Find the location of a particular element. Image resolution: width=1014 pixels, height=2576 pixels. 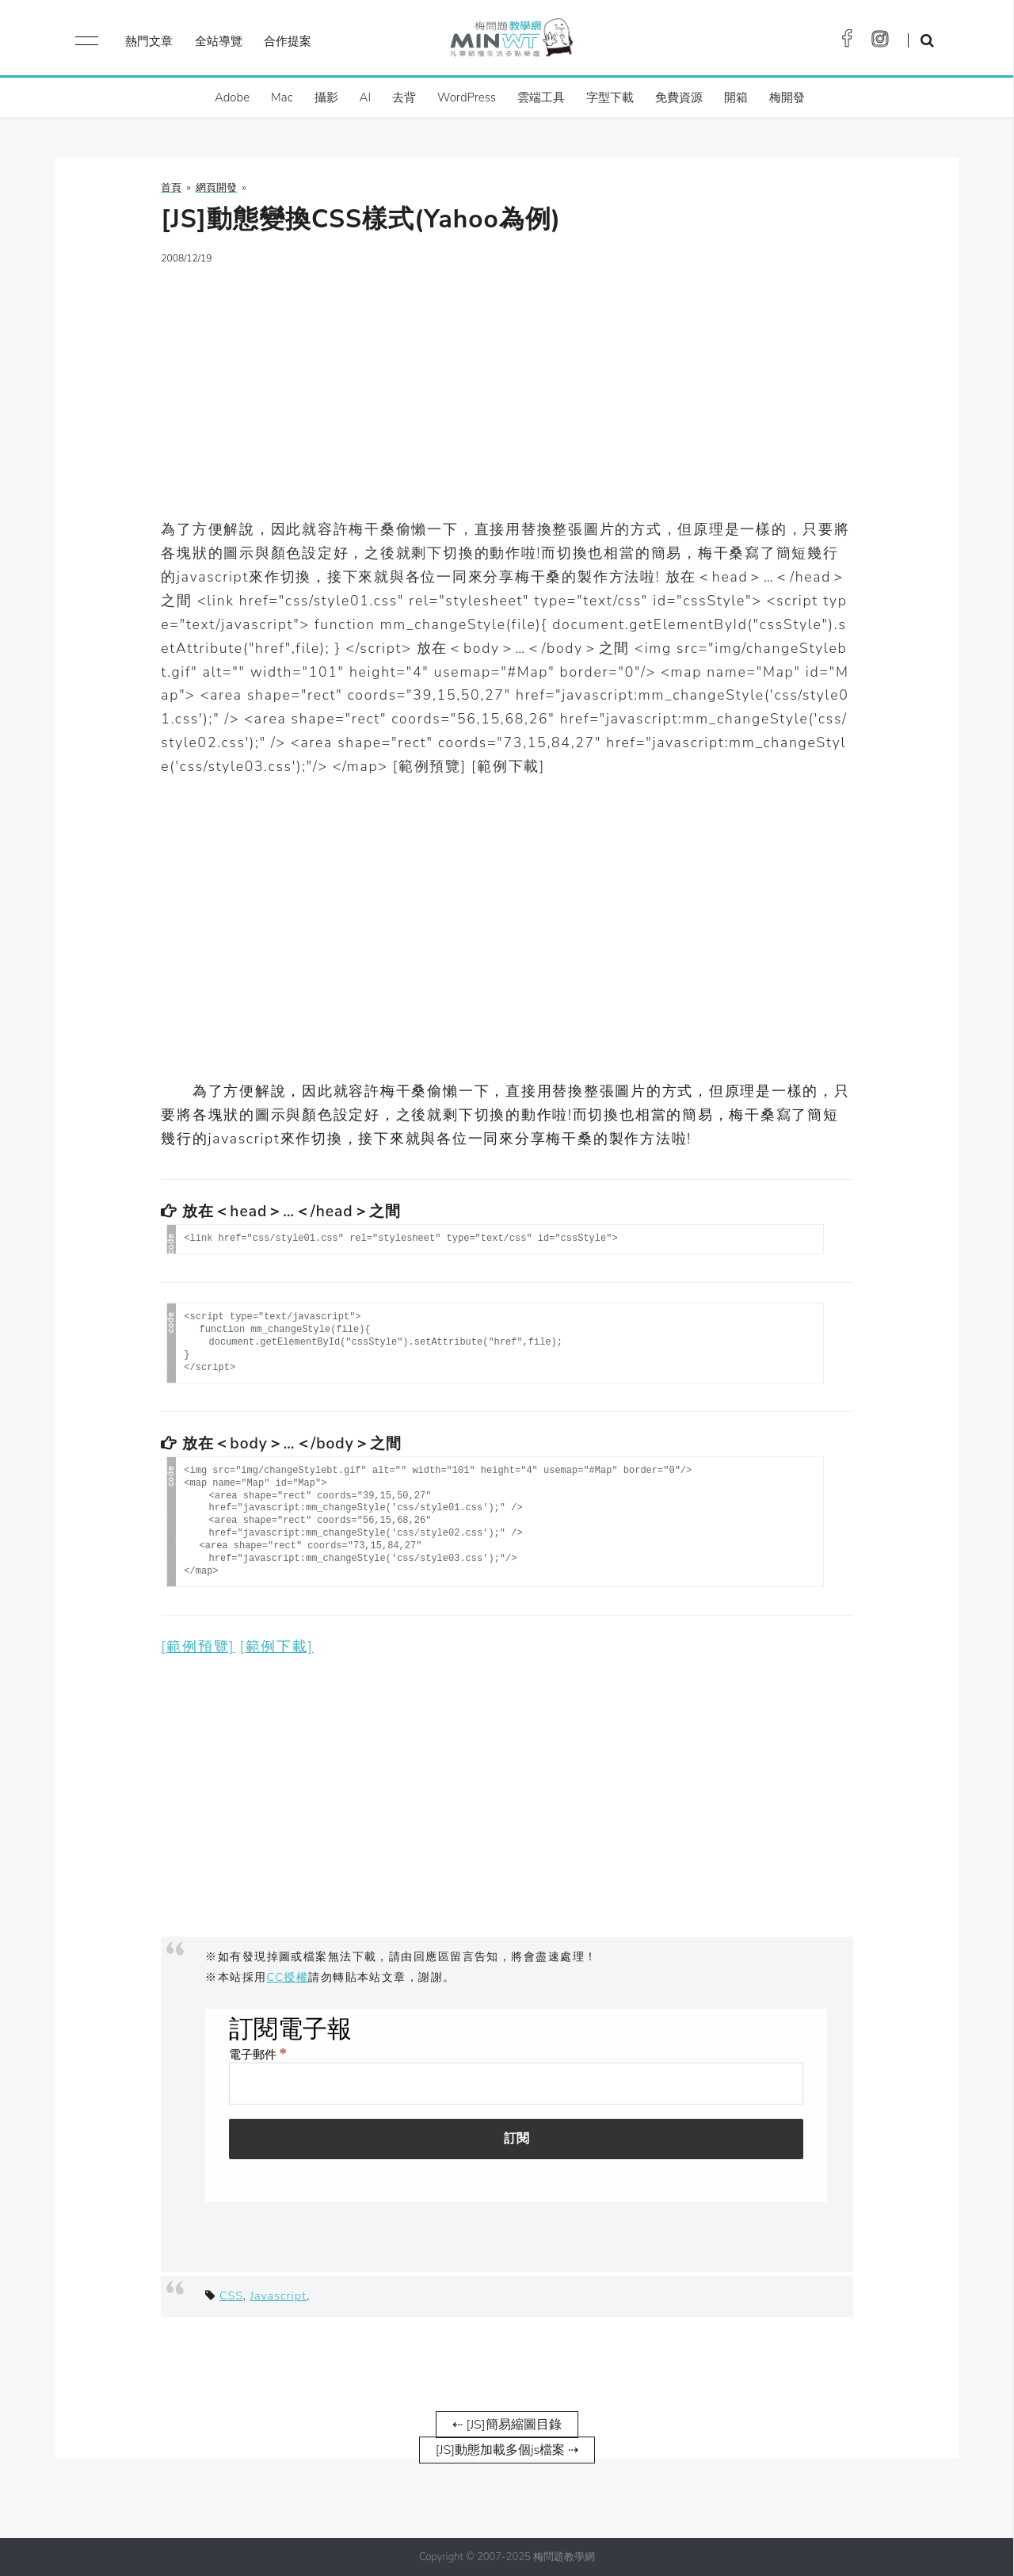

CSS is located at coordinates (231, 2295).